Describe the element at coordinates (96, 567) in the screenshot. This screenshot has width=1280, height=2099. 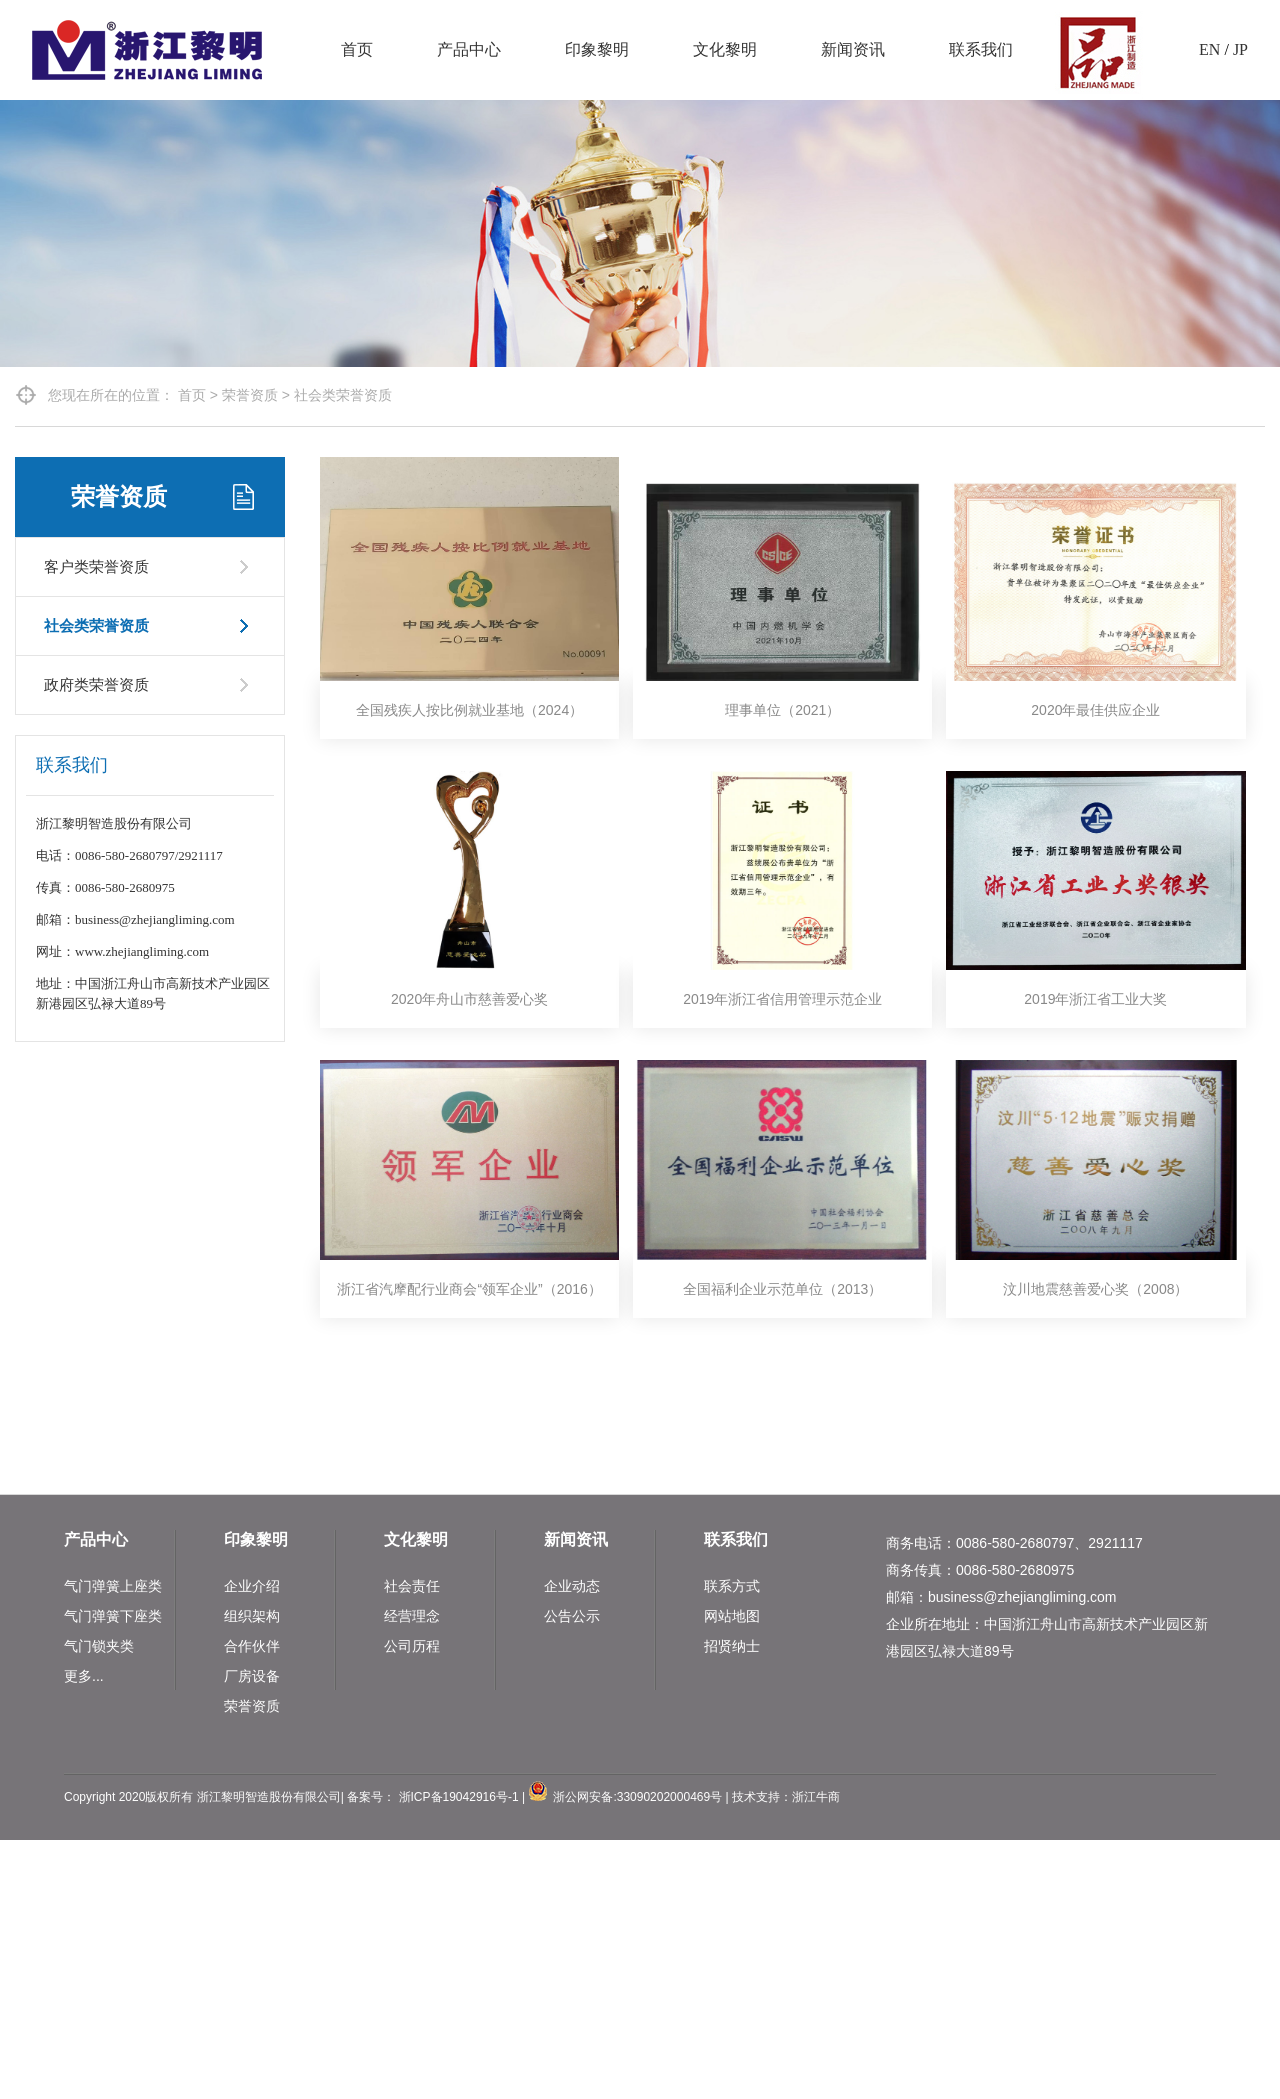
I see `客户类荣誉资质` at that location.